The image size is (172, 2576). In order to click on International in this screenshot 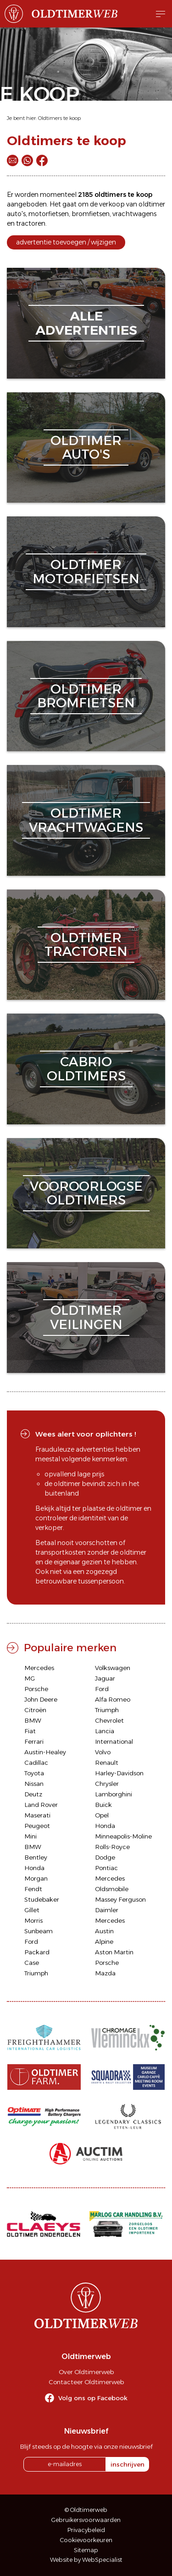, I will do `click(114, 1741)`.